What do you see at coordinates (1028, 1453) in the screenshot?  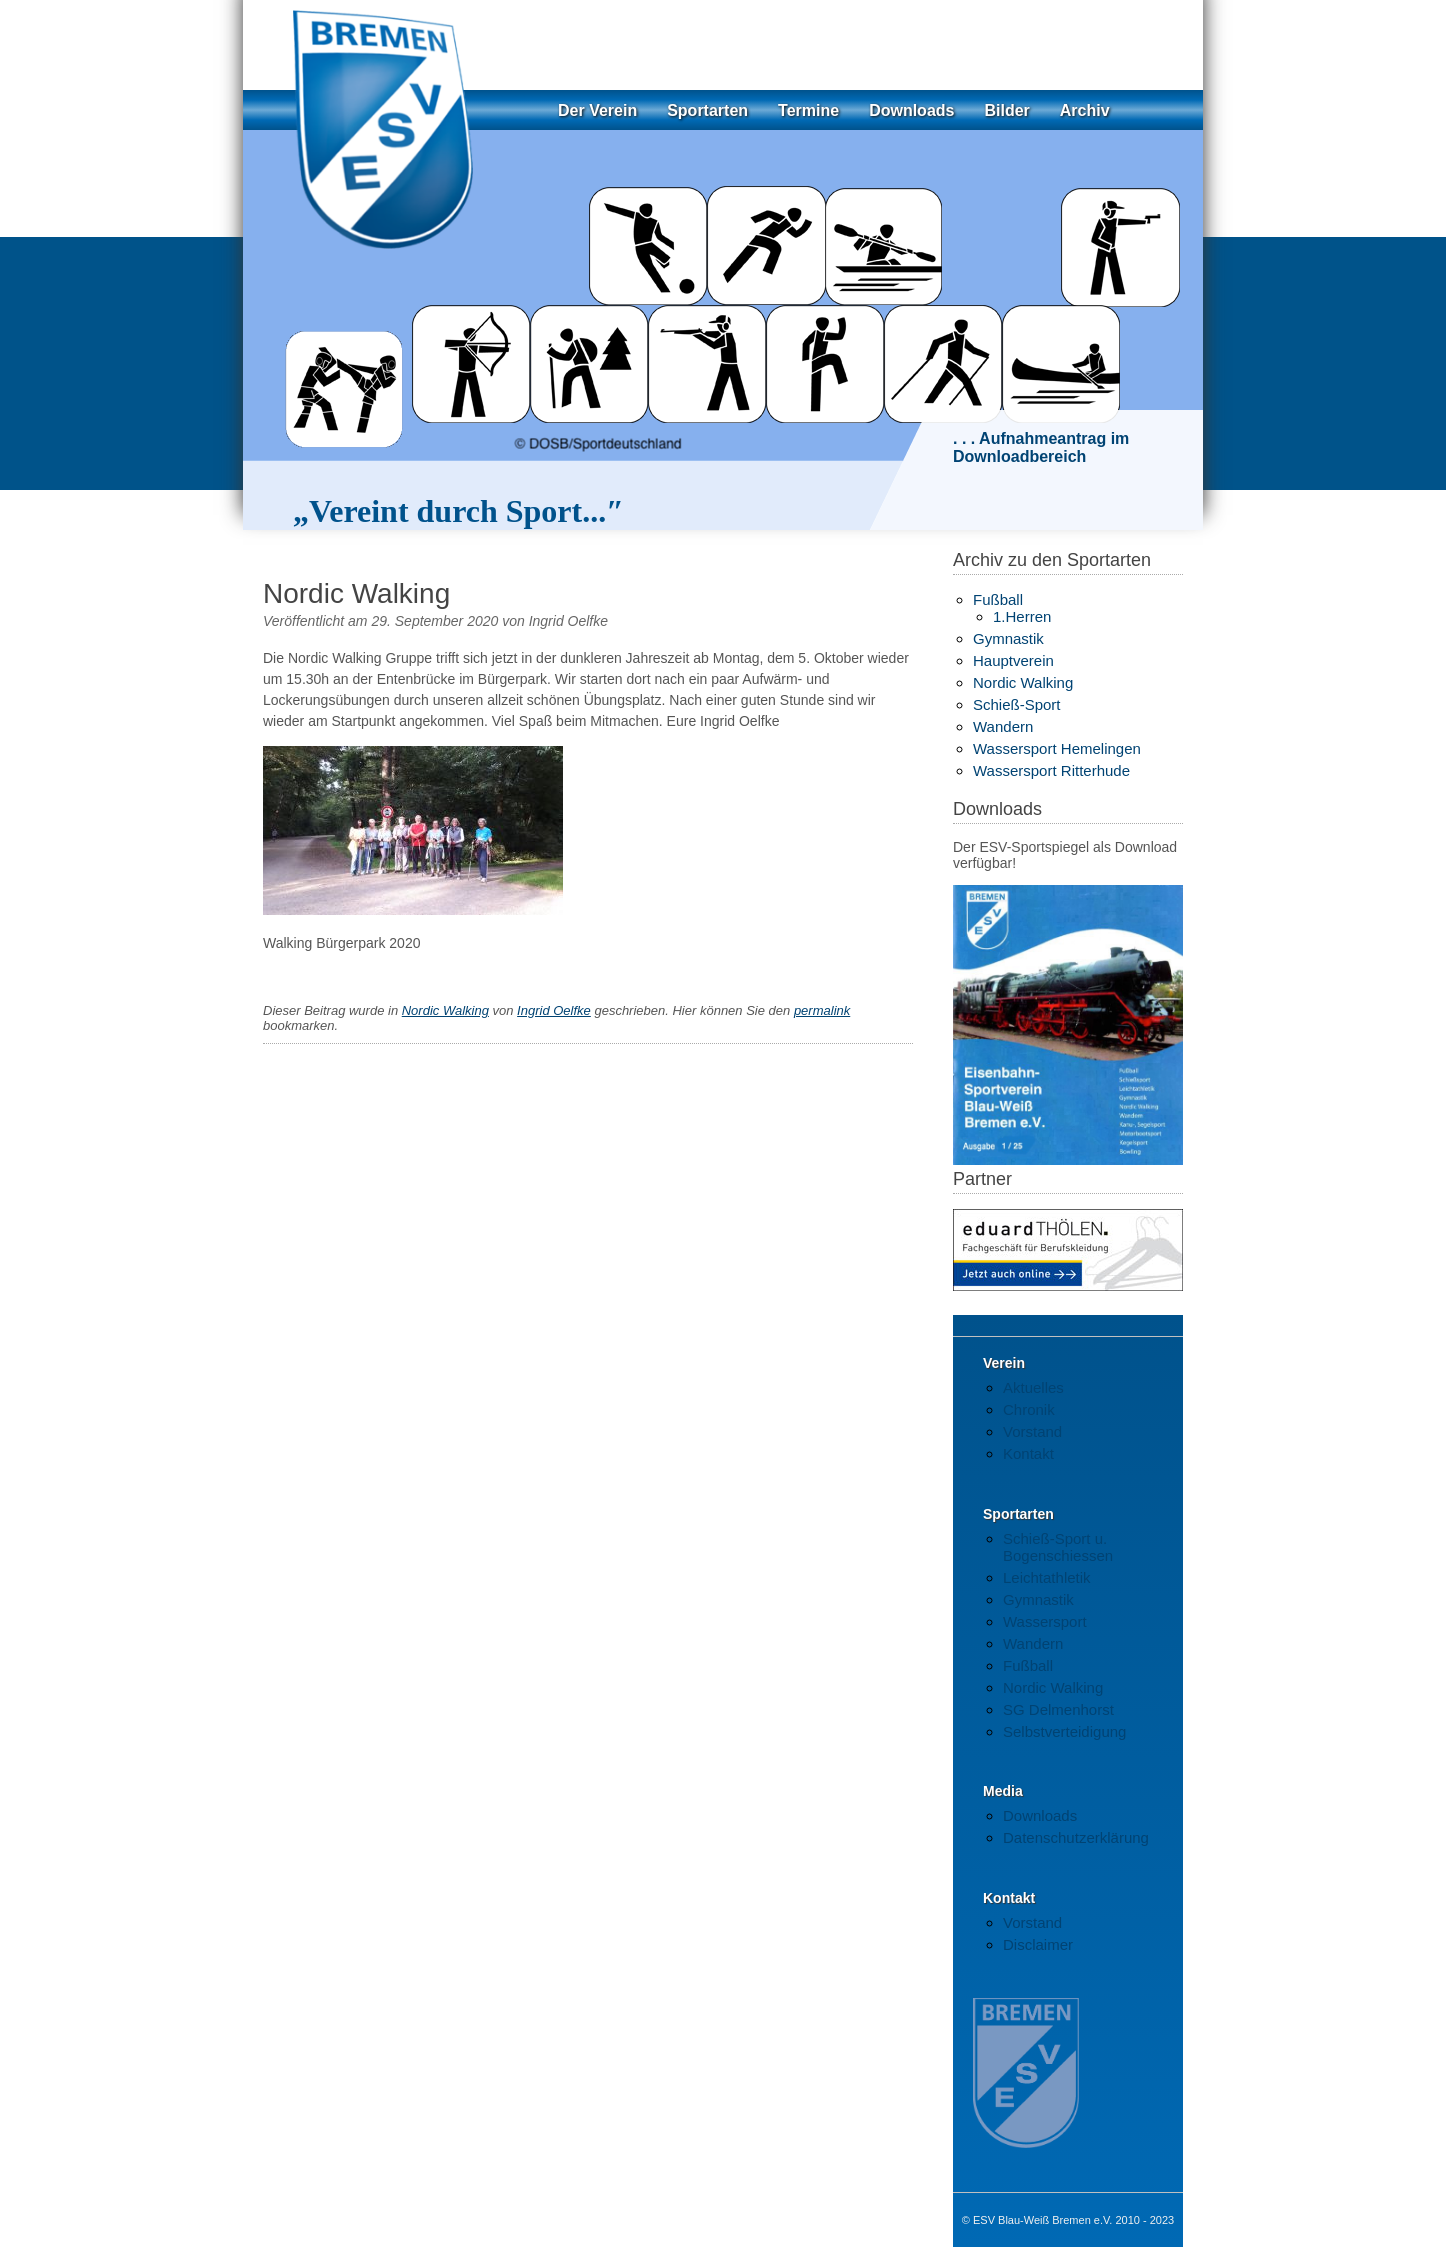 I see `Kontakt` at bounding box center [1028, 1453].